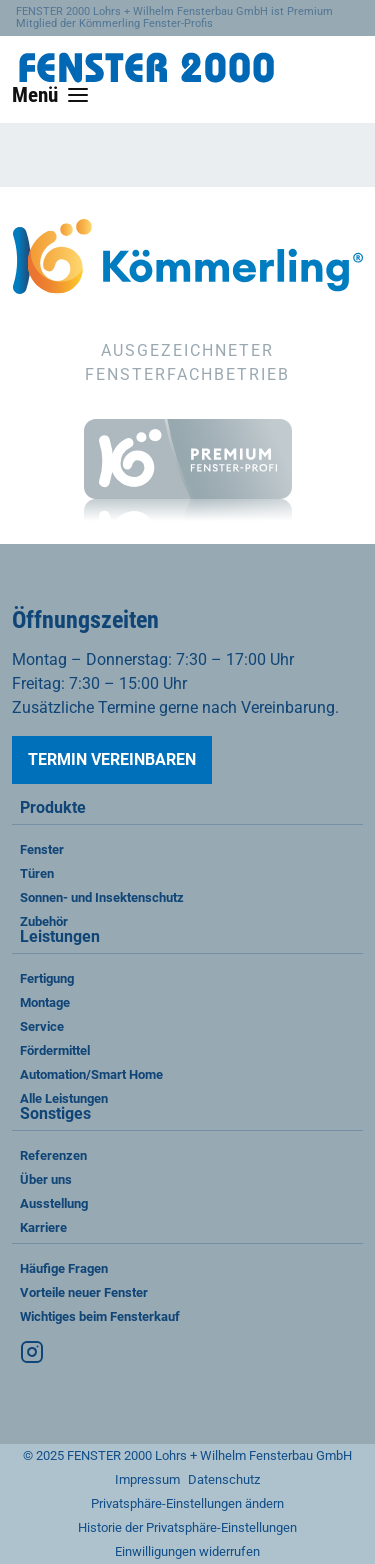 The height and width of the screenshot is (1564, 375). I want to click on Fenster, so click(42, 849).